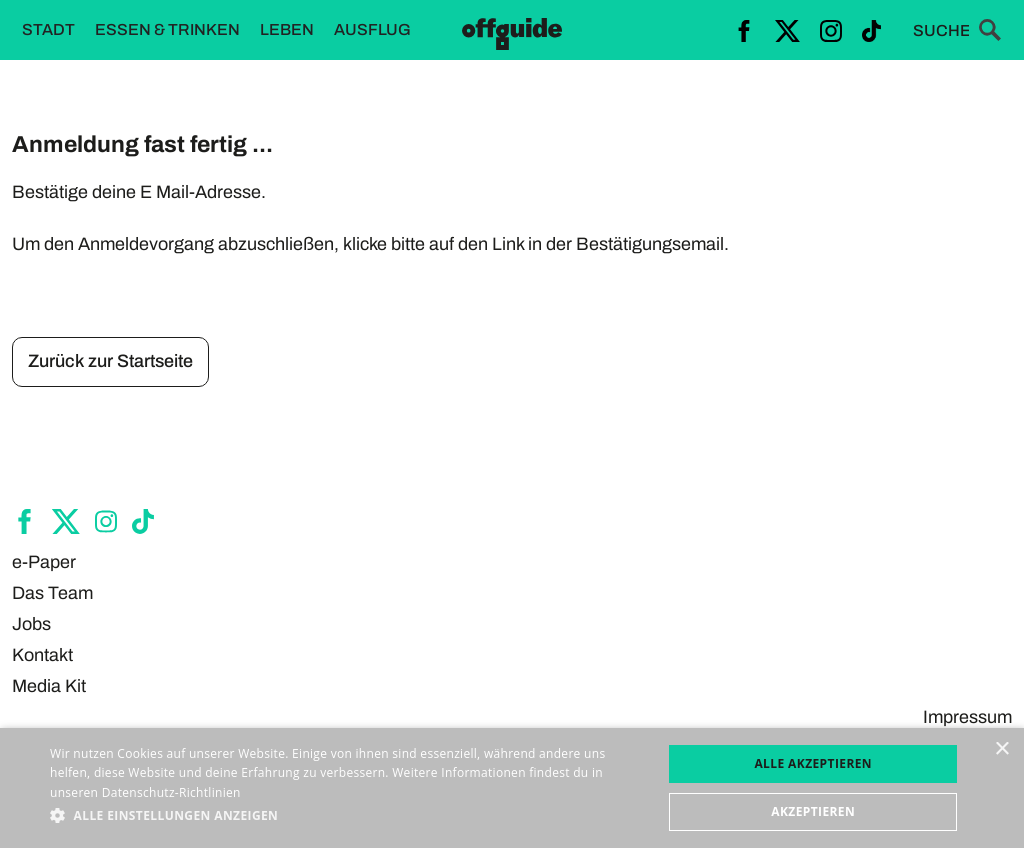 This screenshot has height=848, width=1024. I want to click on Media Kit, so click(49, 686).